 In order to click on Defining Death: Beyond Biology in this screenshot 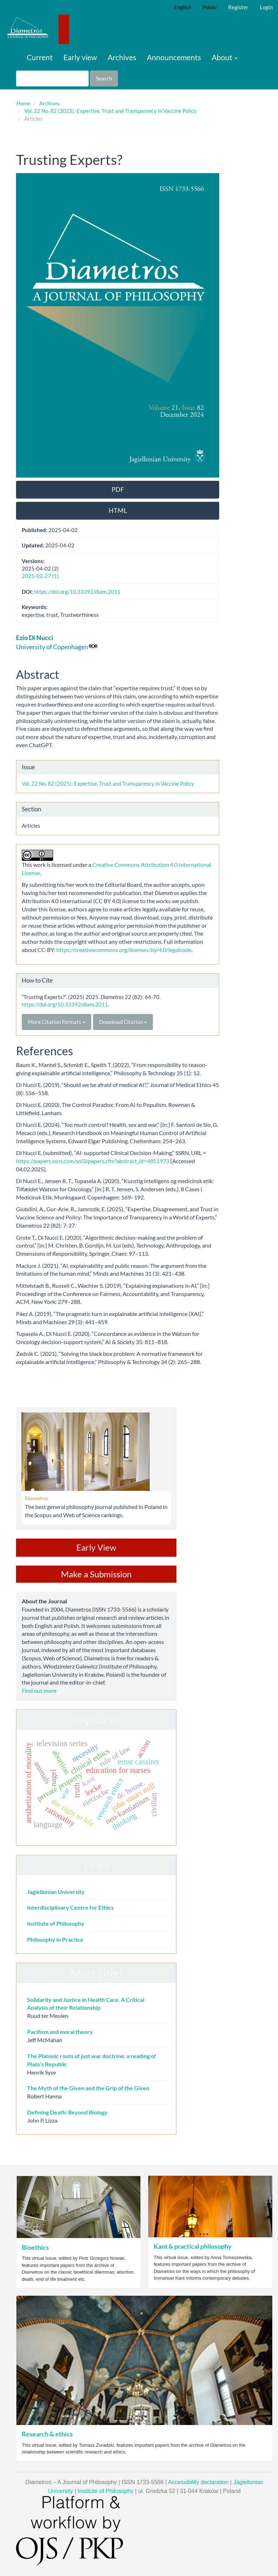, I will do `click(67, 2112)`.